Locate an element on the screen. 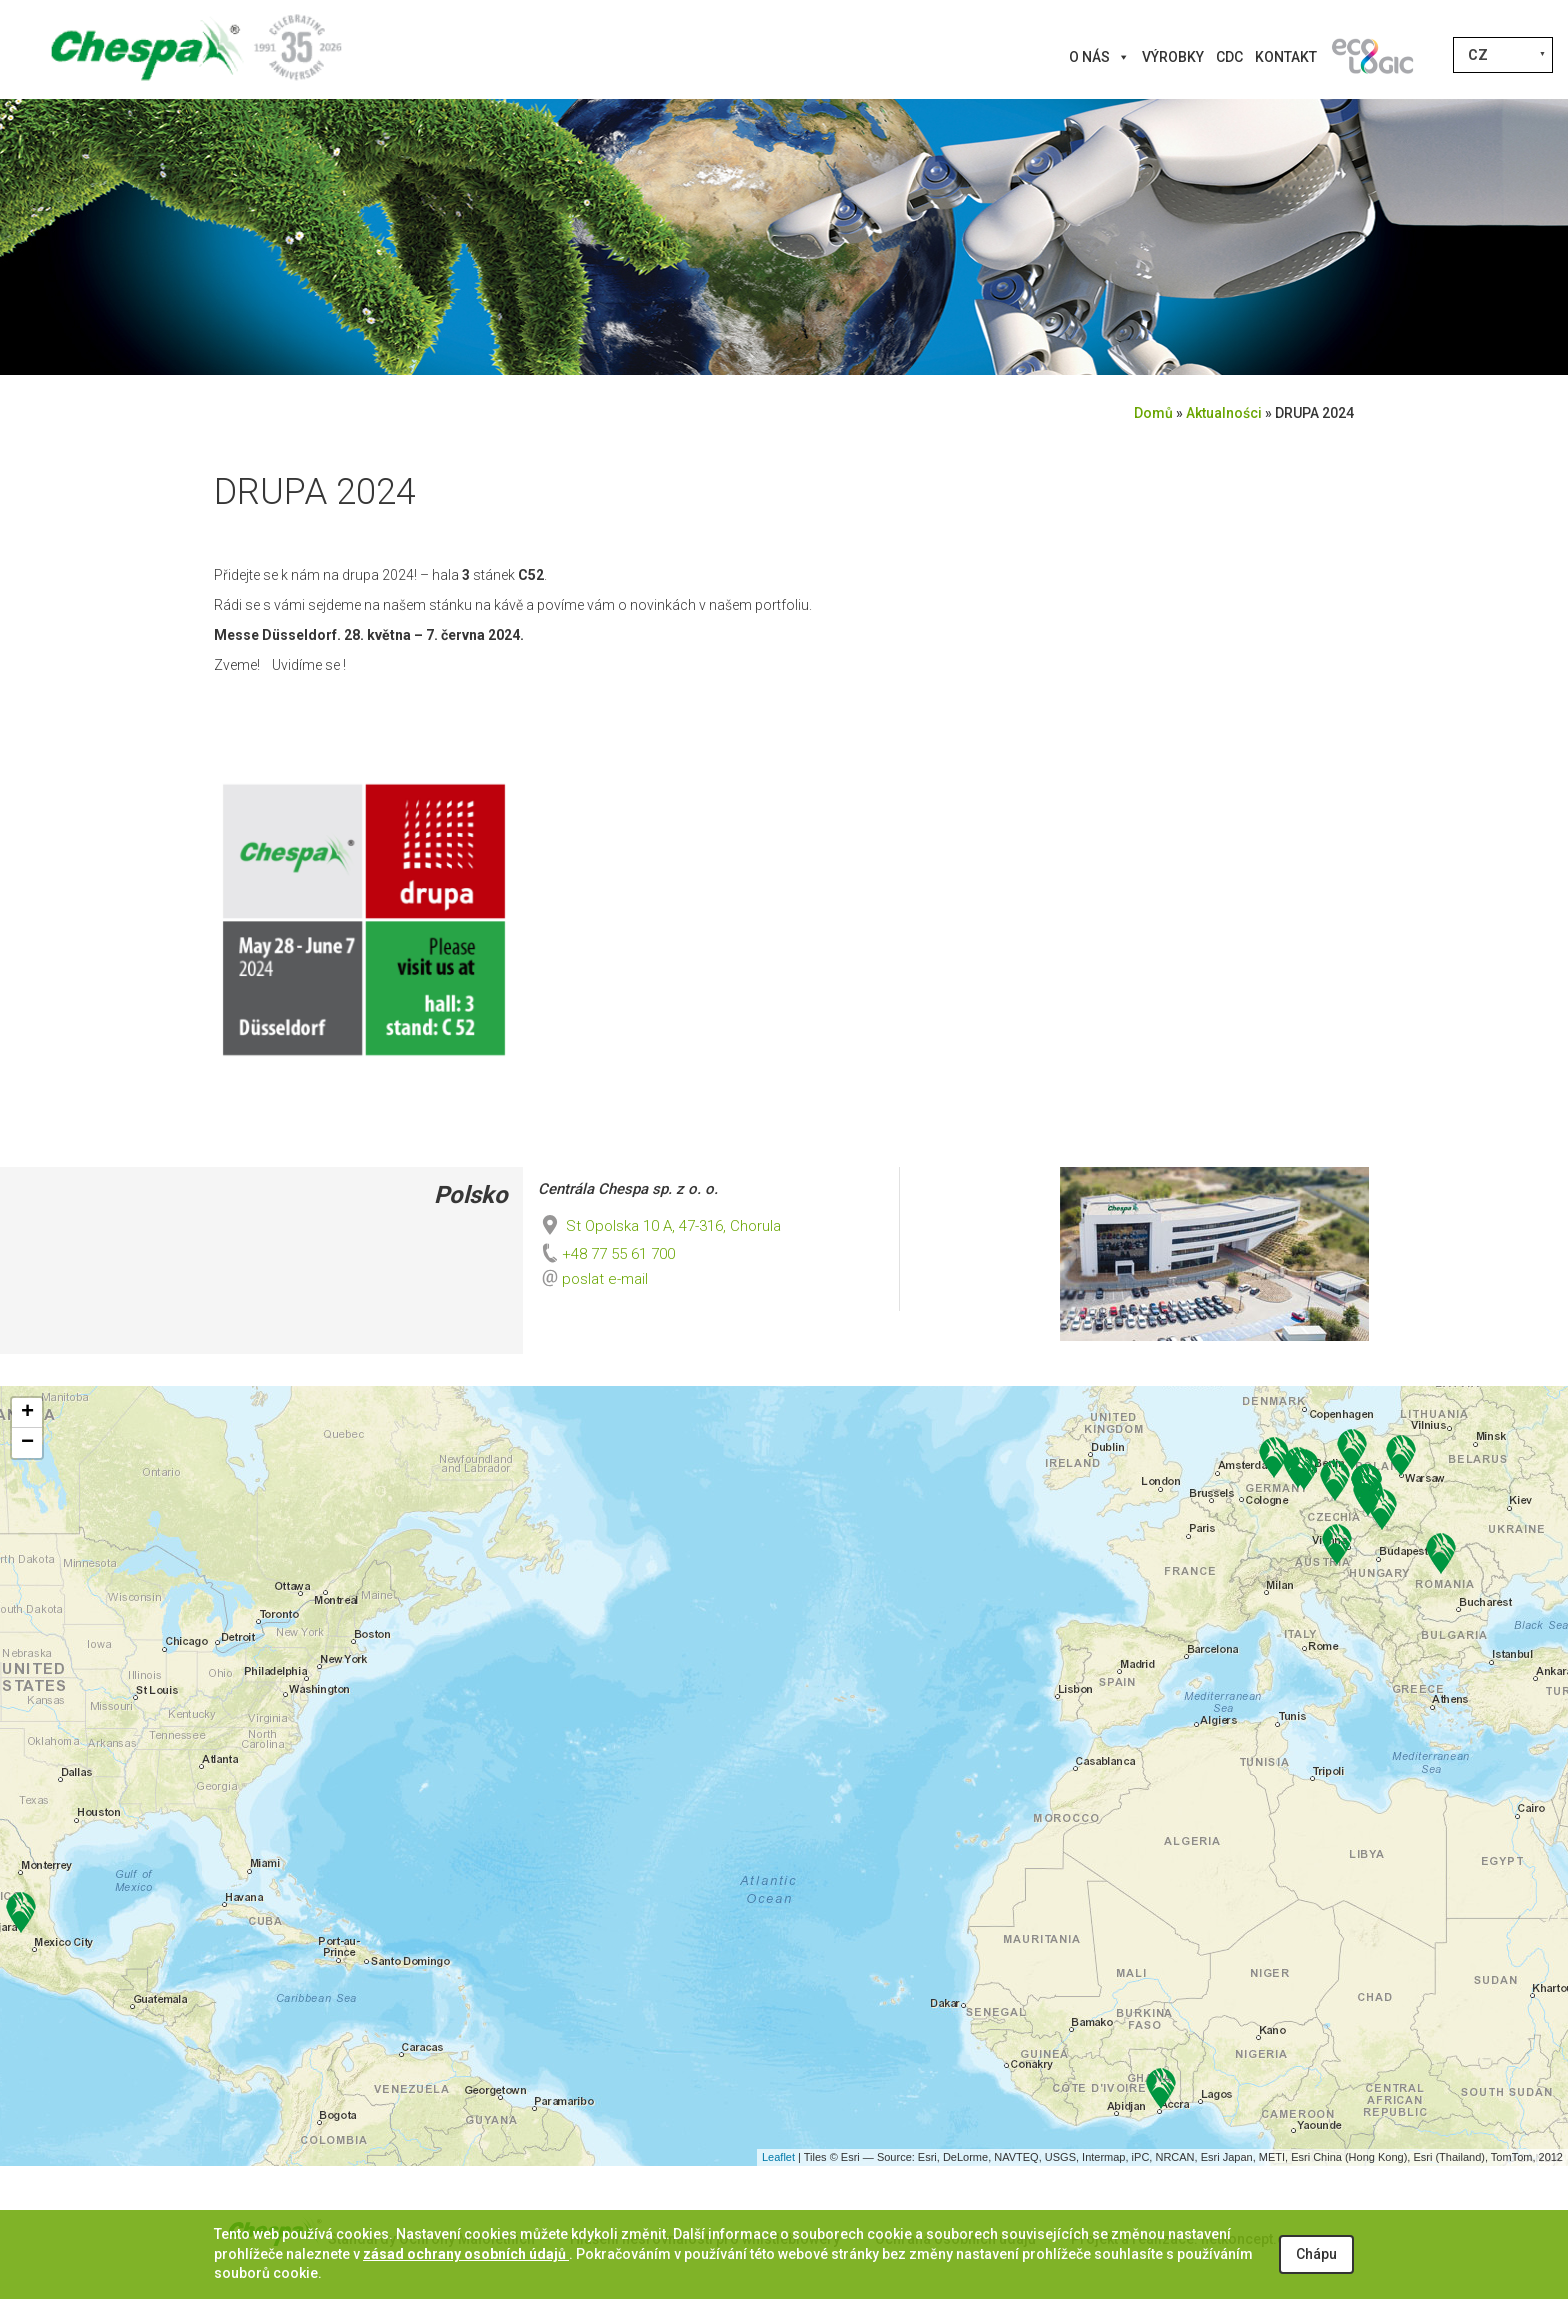 This screenshot has height=2299, width=1568. Chápu is located at coordinates (1316, 2254).